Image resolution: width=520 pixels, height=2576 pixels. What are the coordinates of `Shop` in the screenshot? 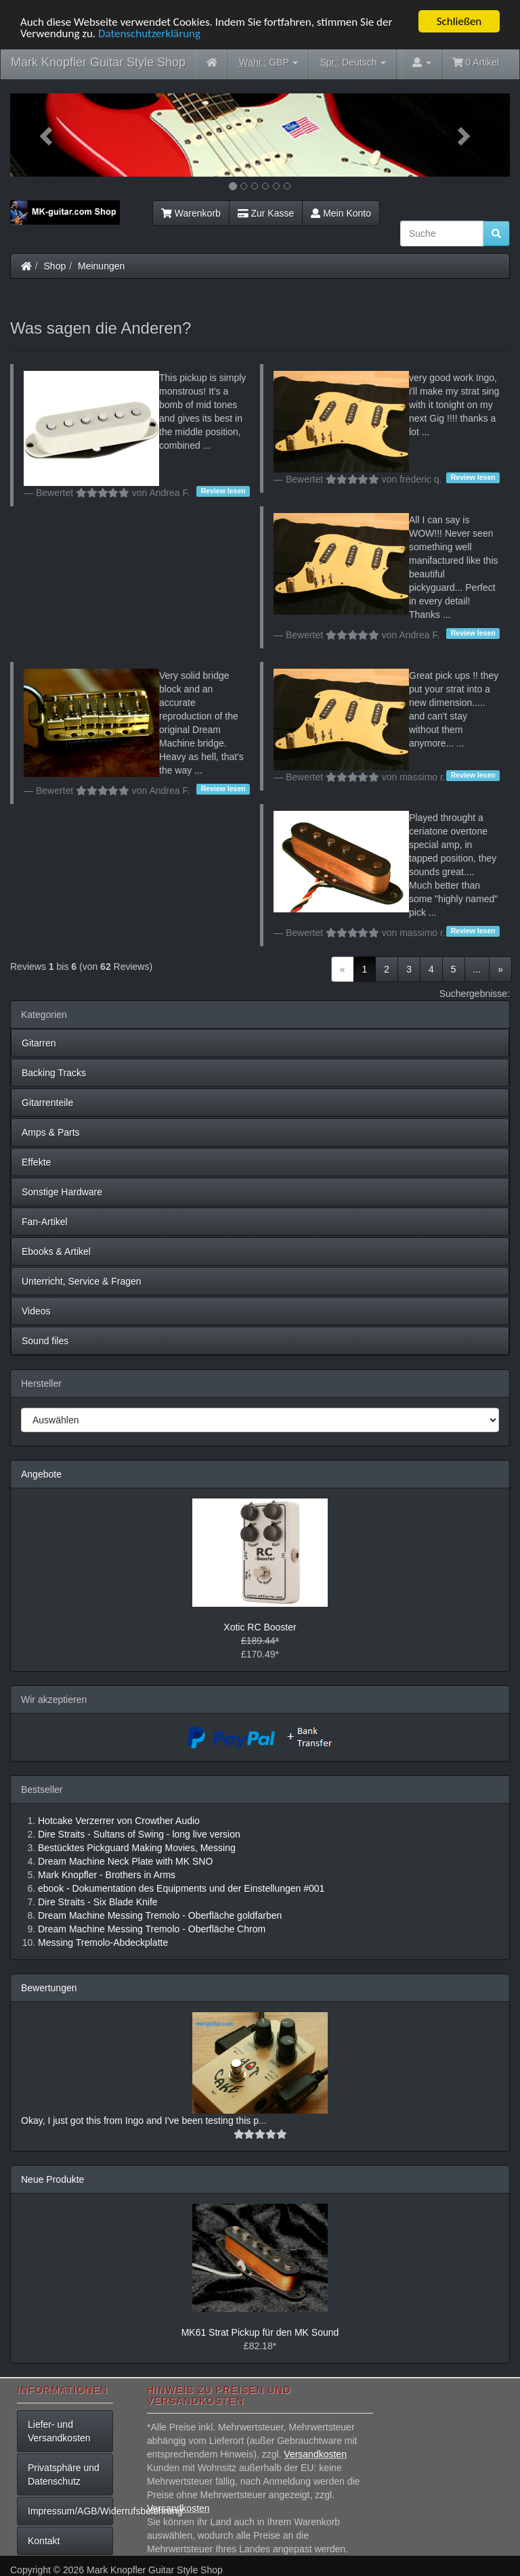 It's located at (55, 266).